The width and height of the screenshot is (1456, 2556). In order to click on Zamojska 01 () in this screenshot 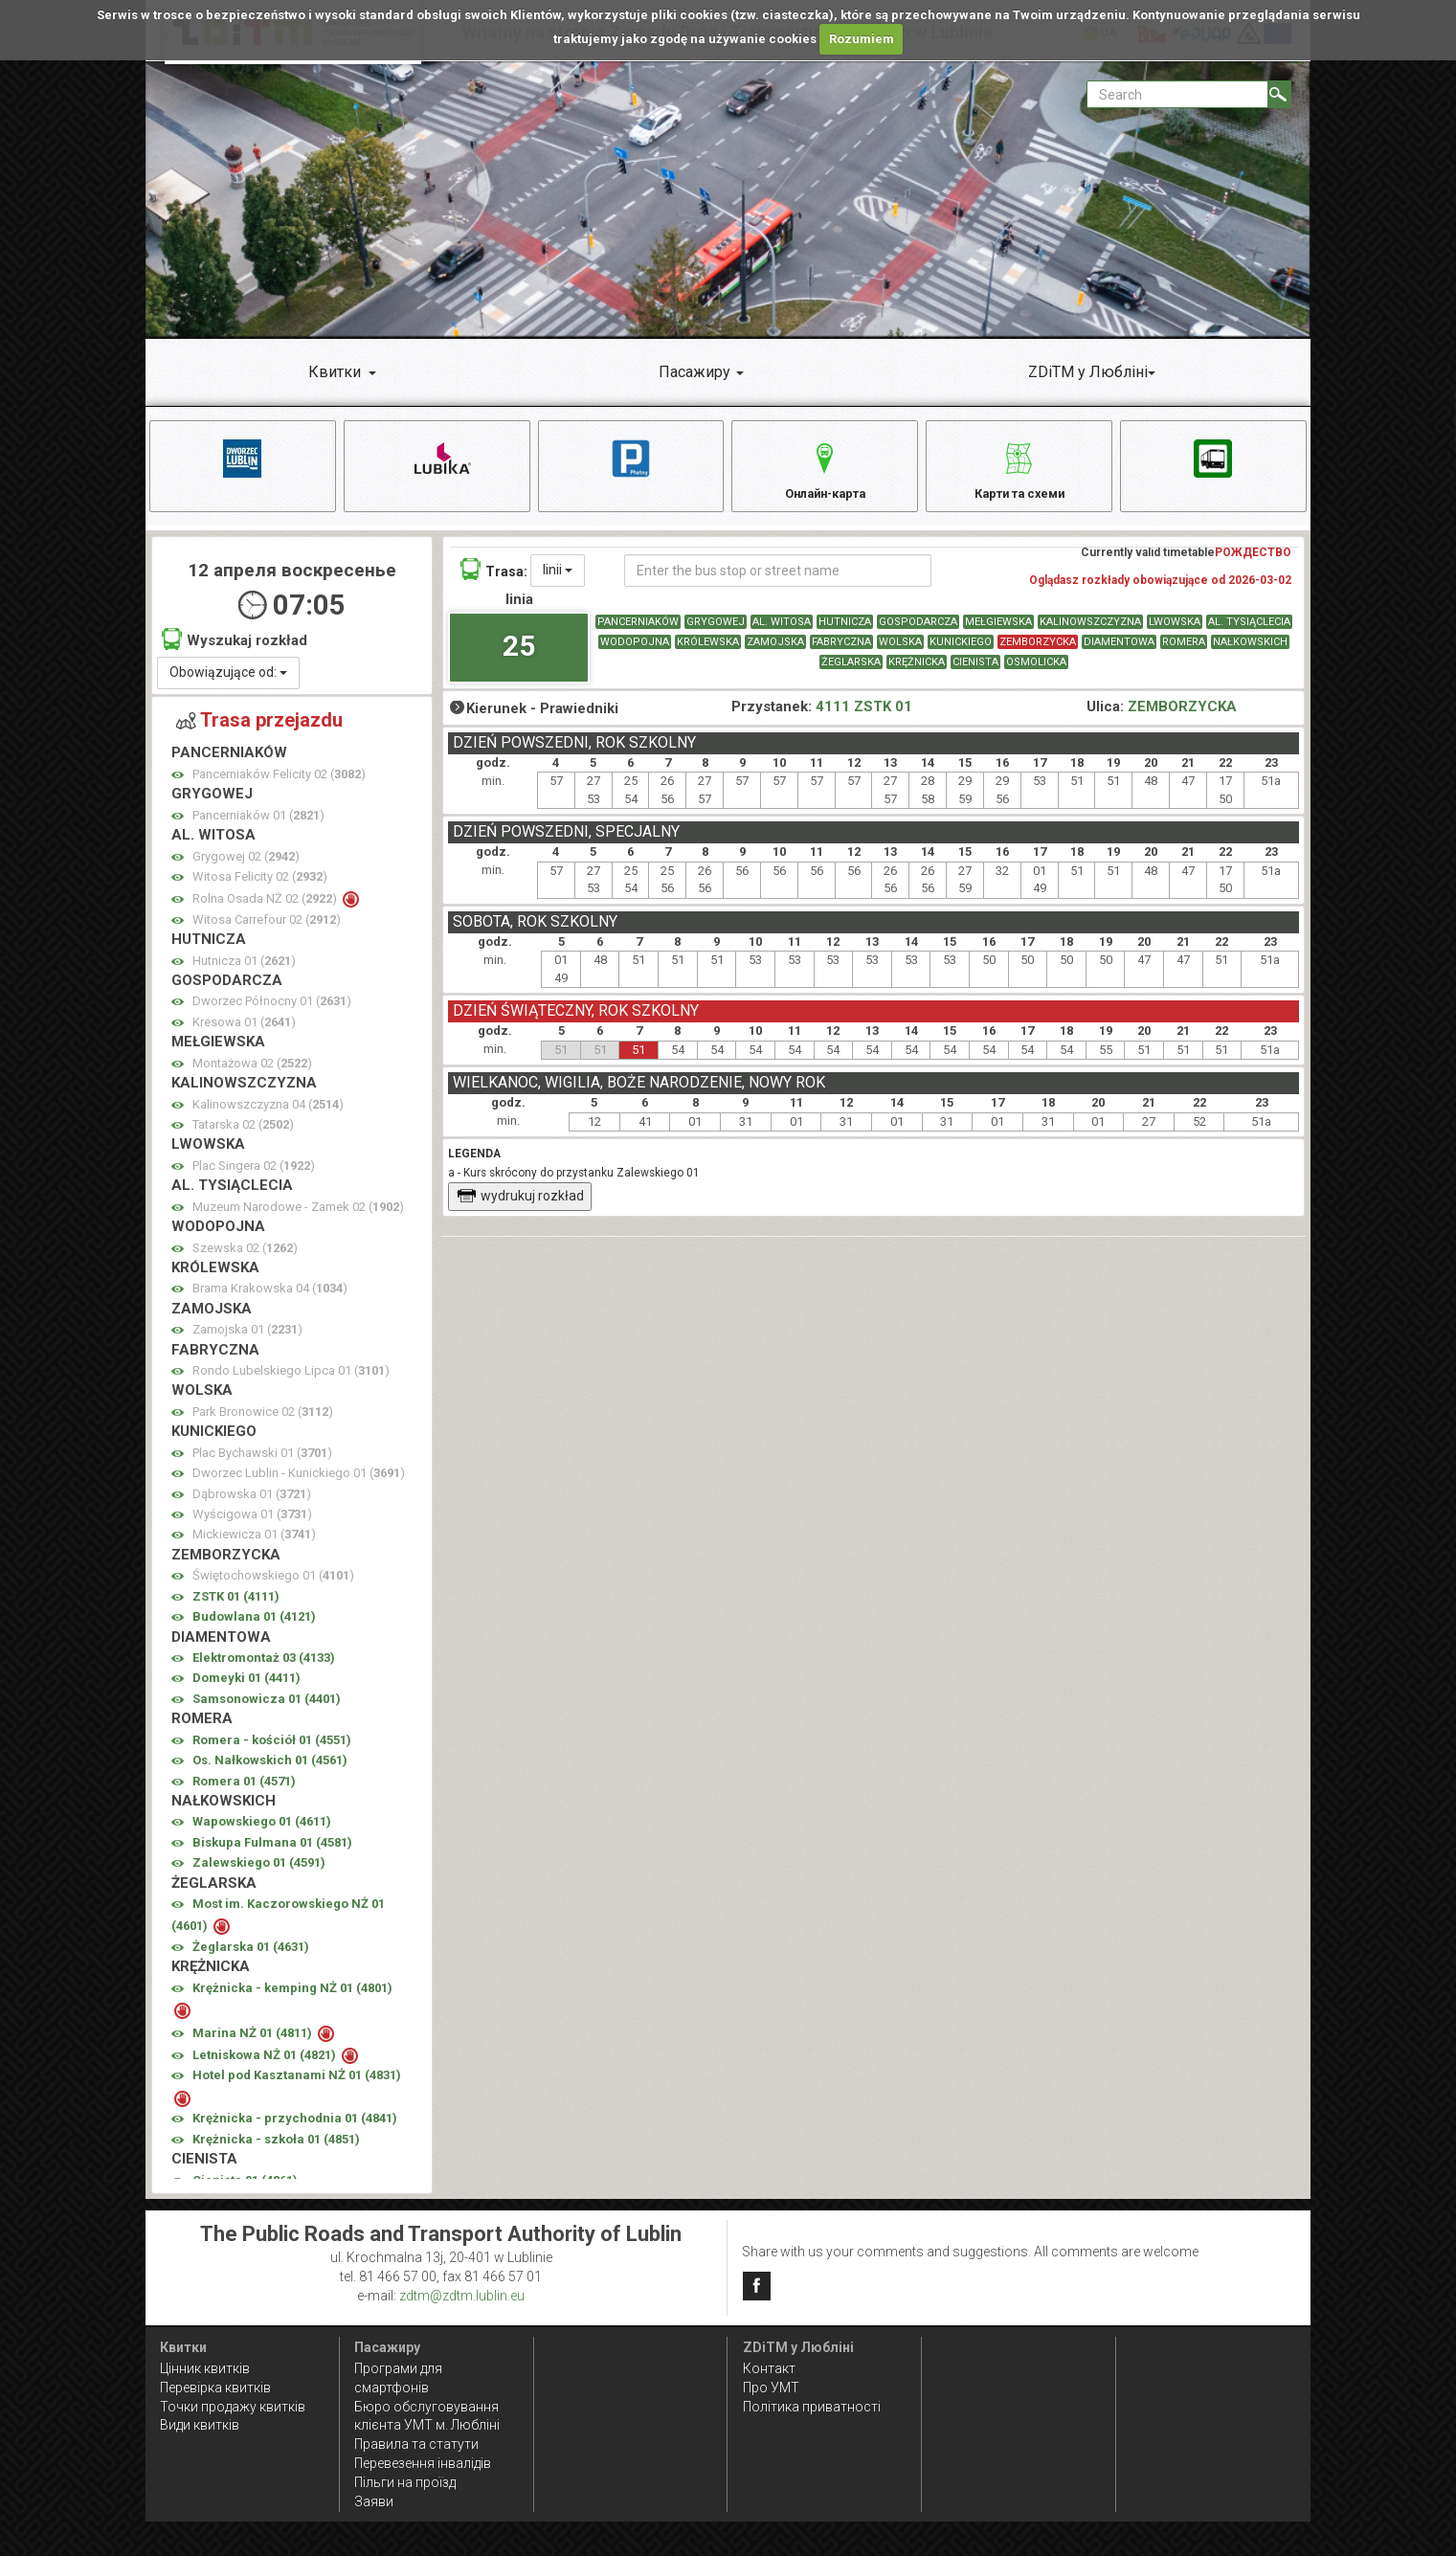, I will do `click(247, 1341)`.